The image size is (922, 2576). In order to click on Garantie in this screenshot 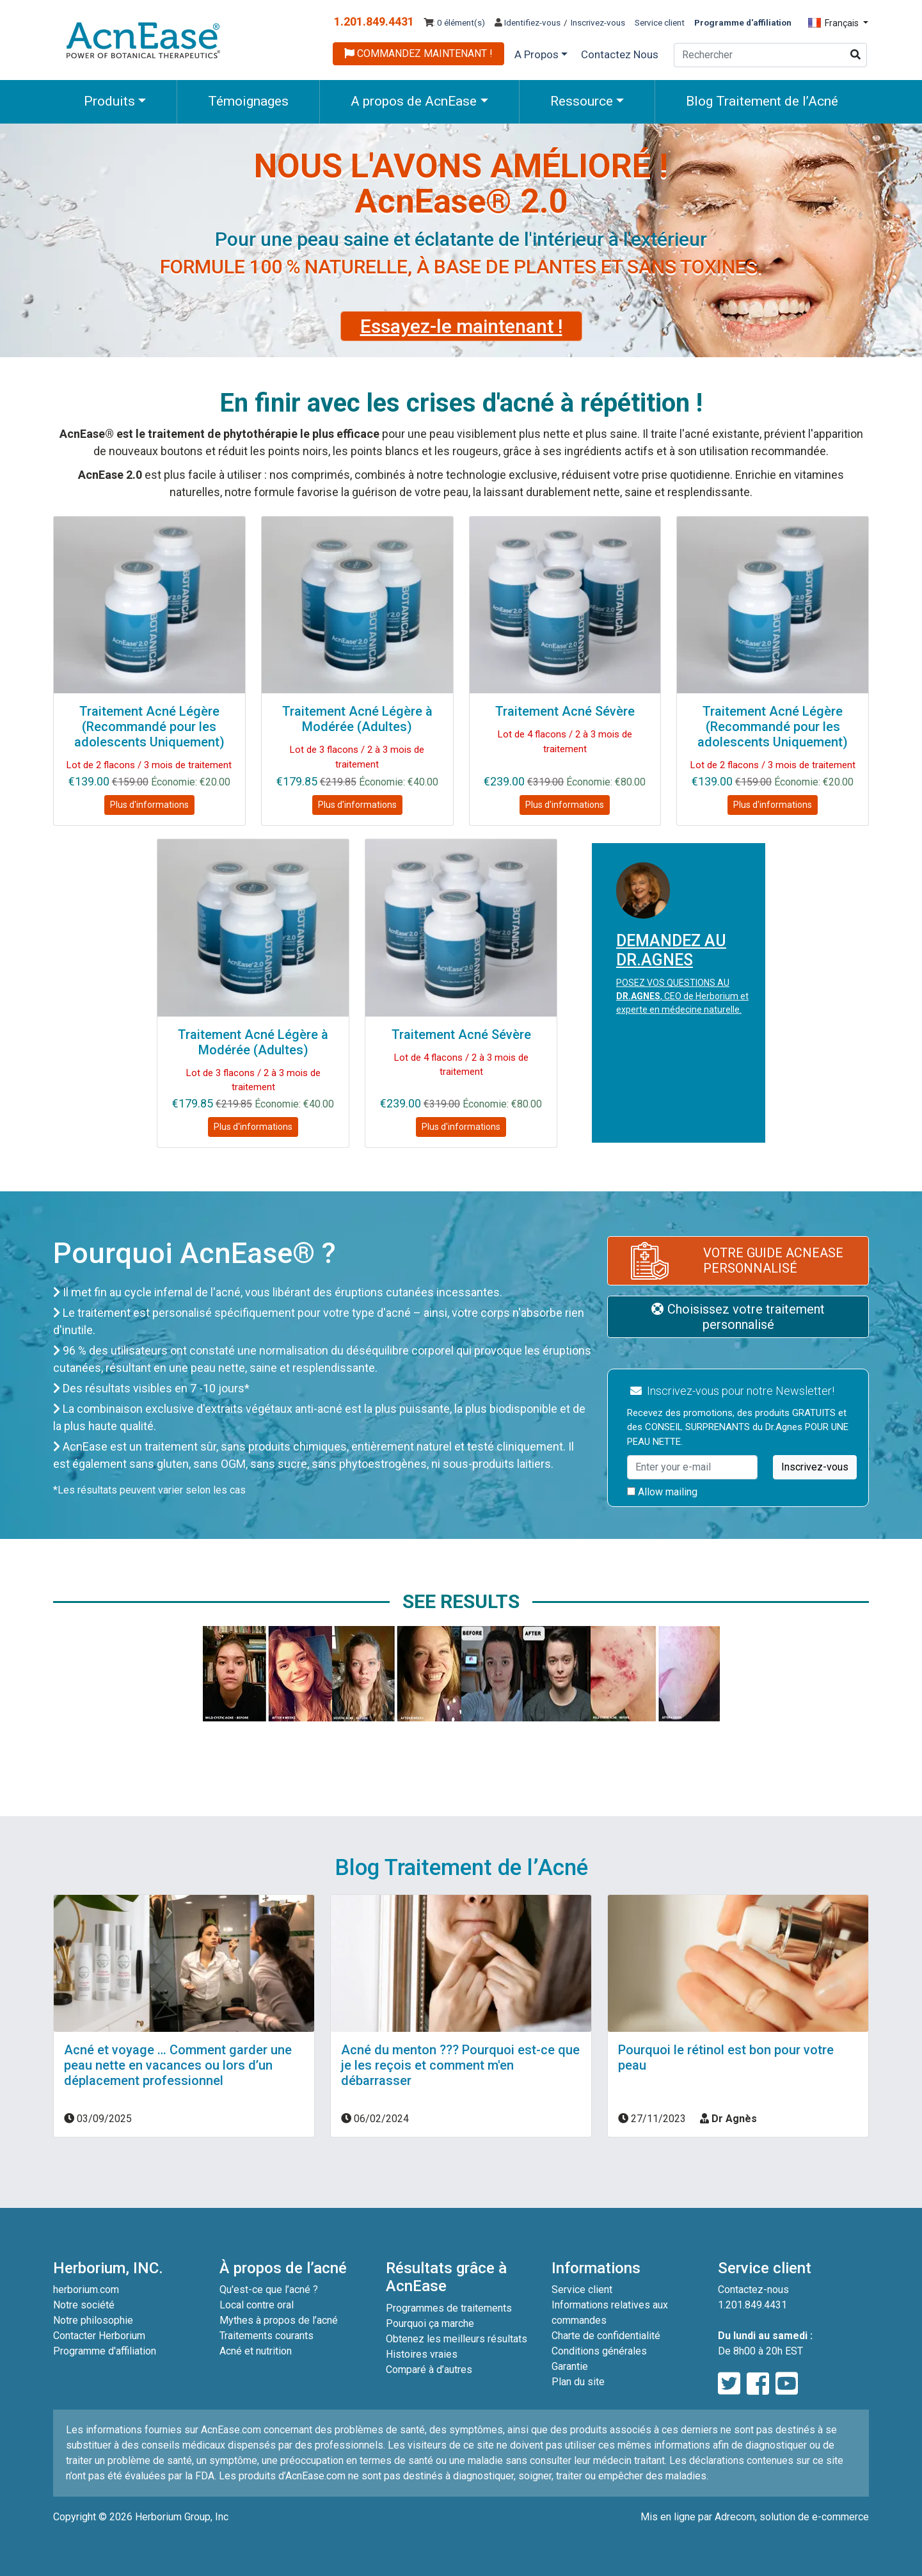, I will do `click(570, 2366)`.